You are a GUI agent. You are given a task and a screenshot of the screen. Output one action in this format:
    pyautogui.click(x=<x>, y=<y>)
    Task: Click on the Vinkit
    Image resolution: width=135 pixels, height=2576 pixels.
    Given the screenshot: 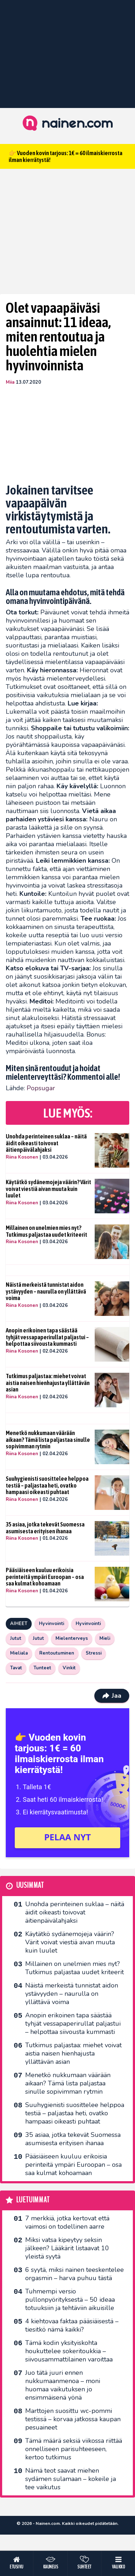 What is the action you would take?
    pyautogui.click(x=69, y=1668)
    